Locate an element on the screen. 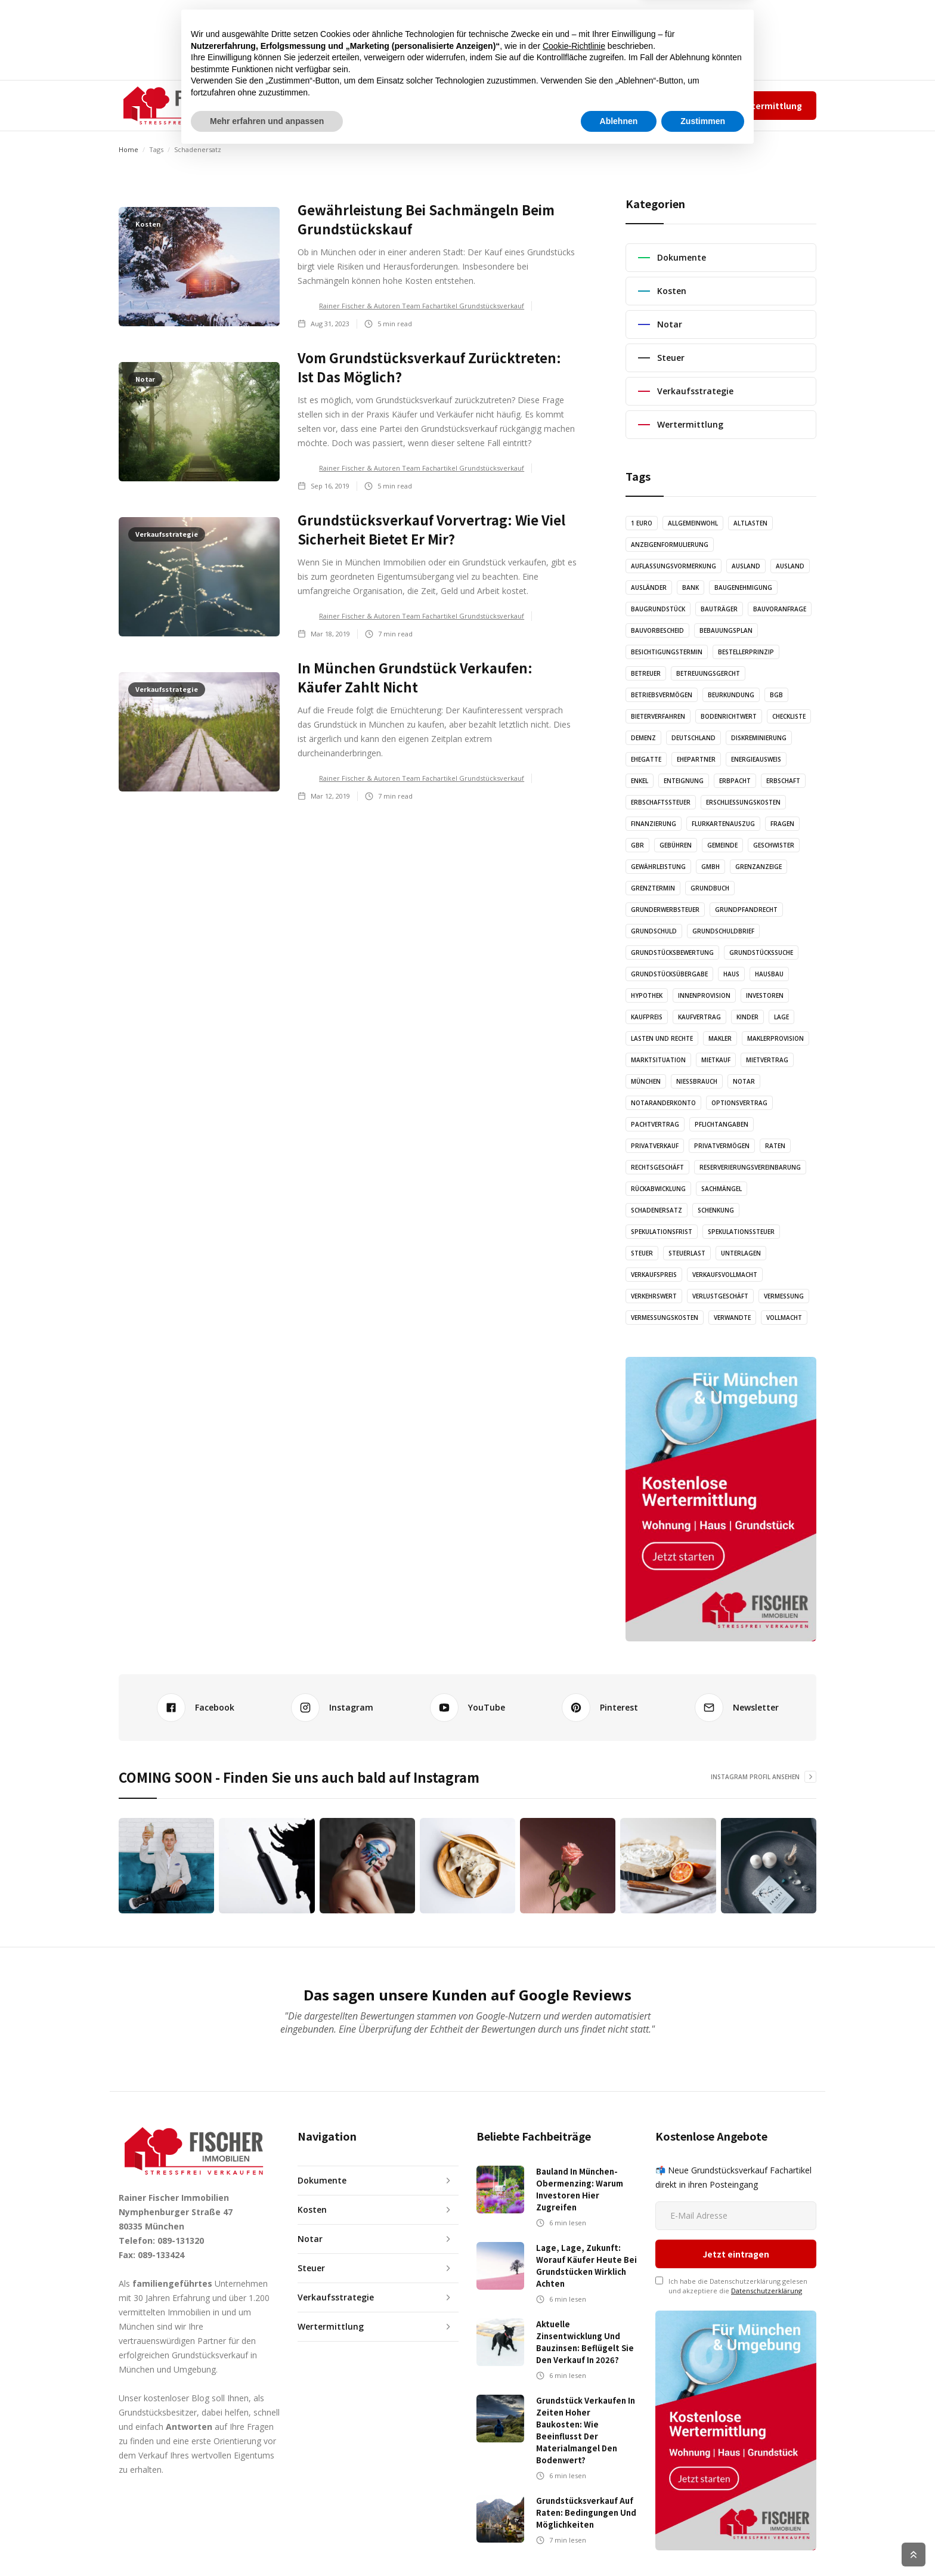 The width and height of the screenshot is (935, 2576). Ablehnen [button] is located at coordinates (619, 2543).